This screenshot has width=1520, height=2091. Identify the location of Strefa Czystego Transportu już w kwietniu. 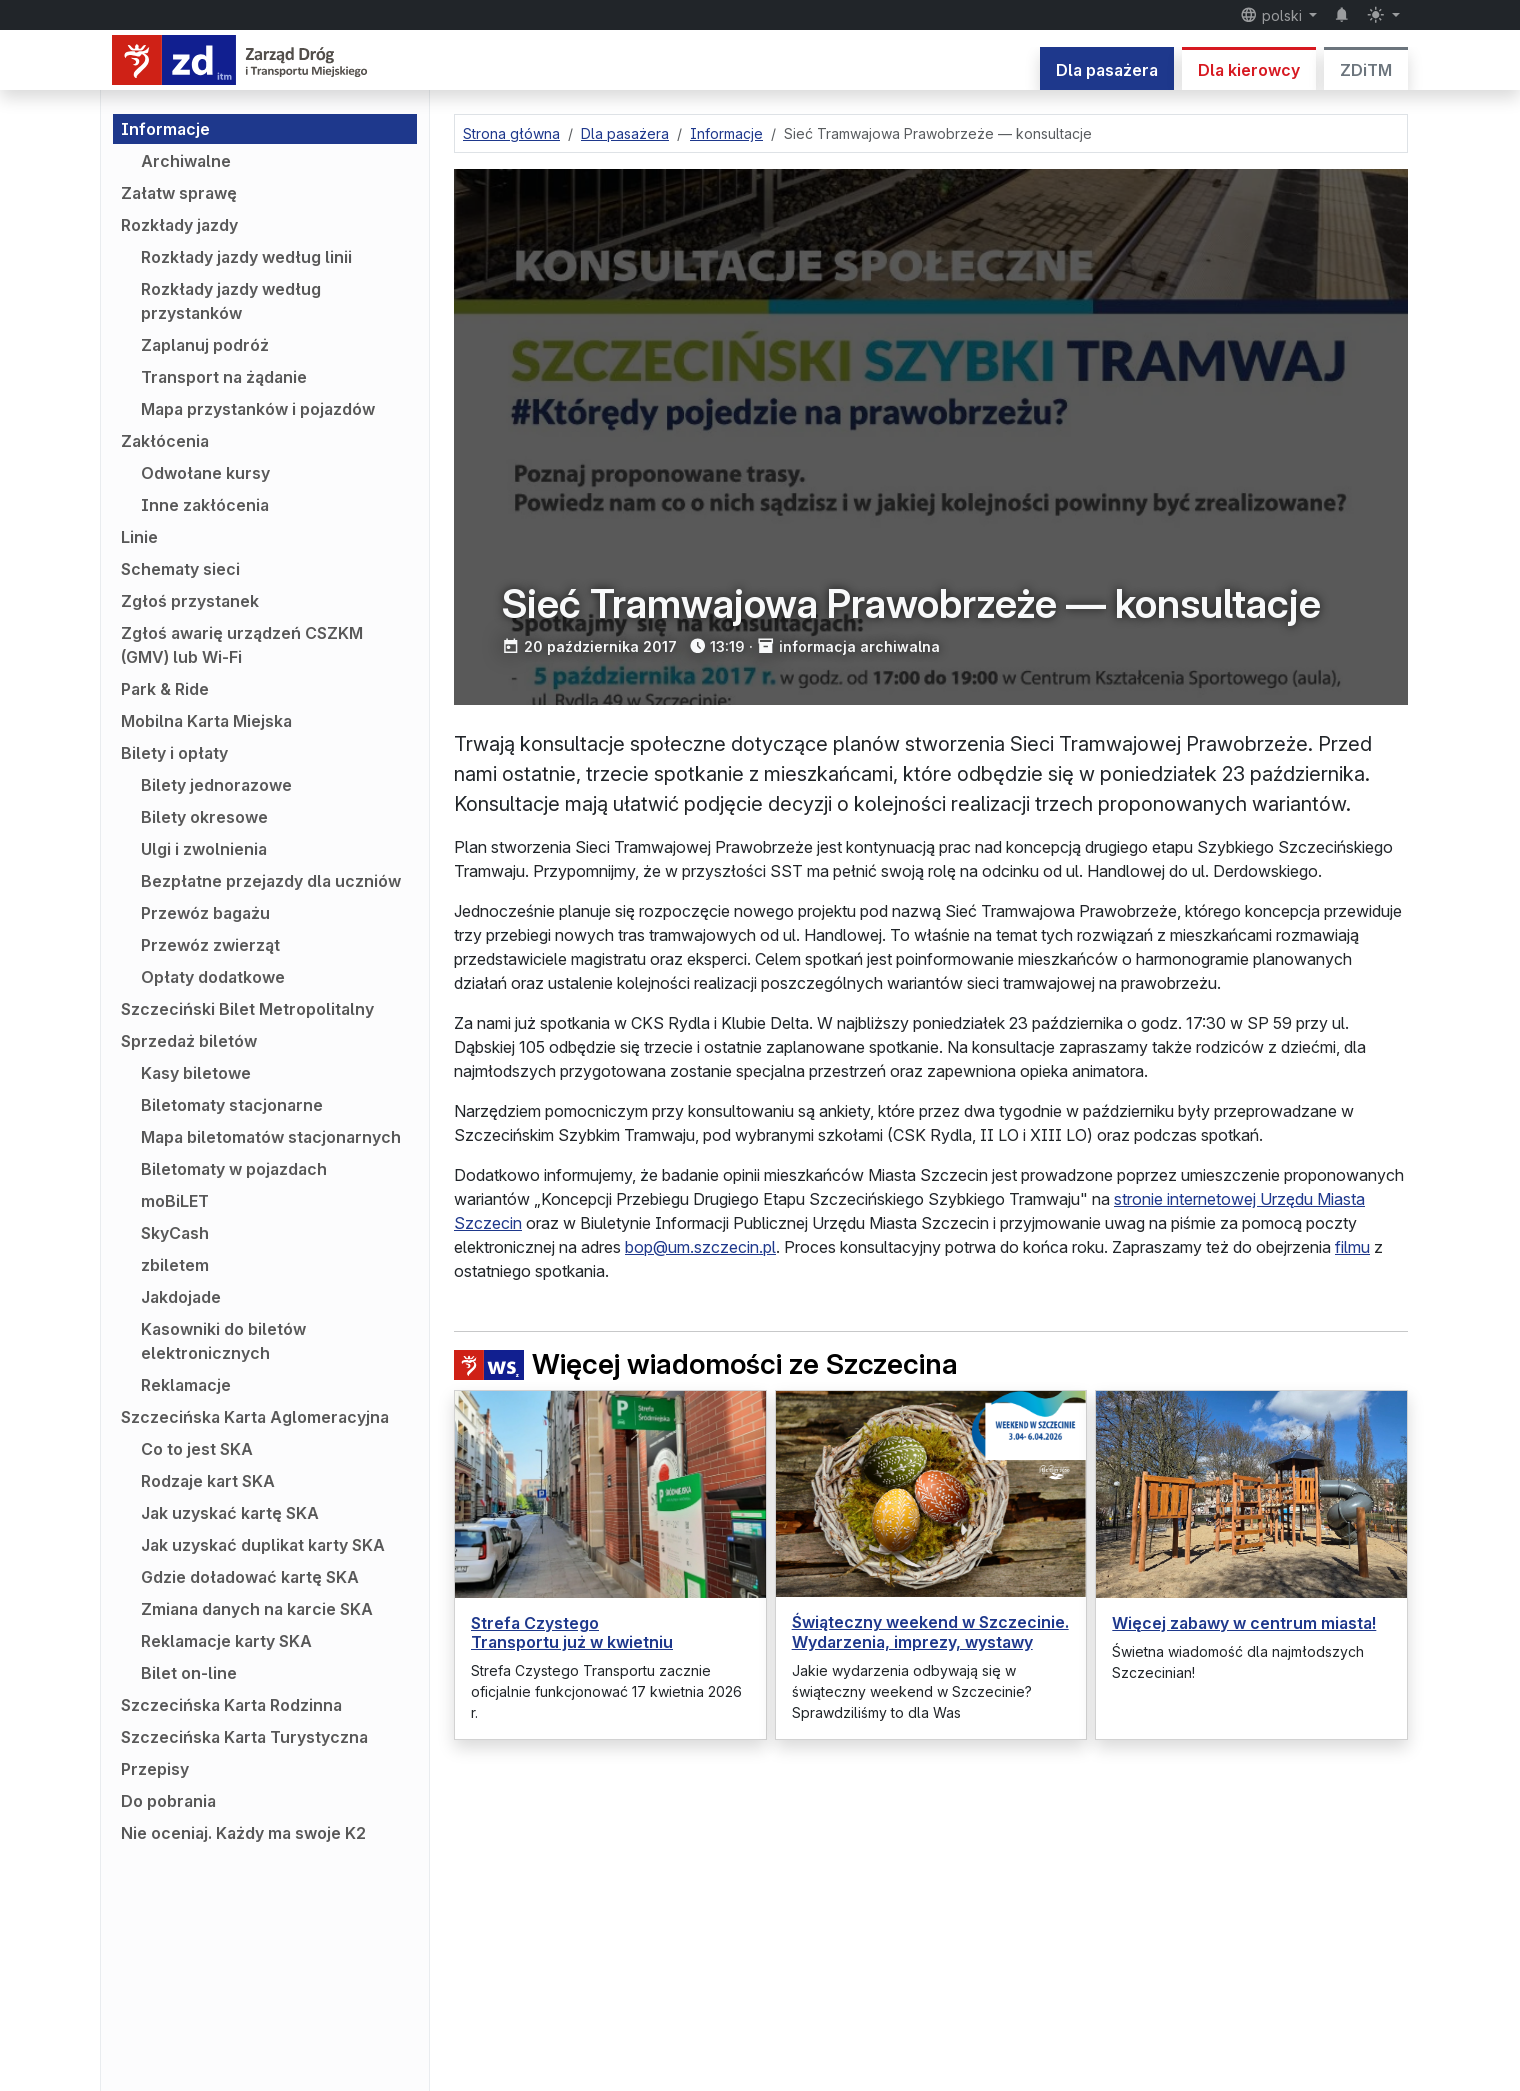
(572, 1632).